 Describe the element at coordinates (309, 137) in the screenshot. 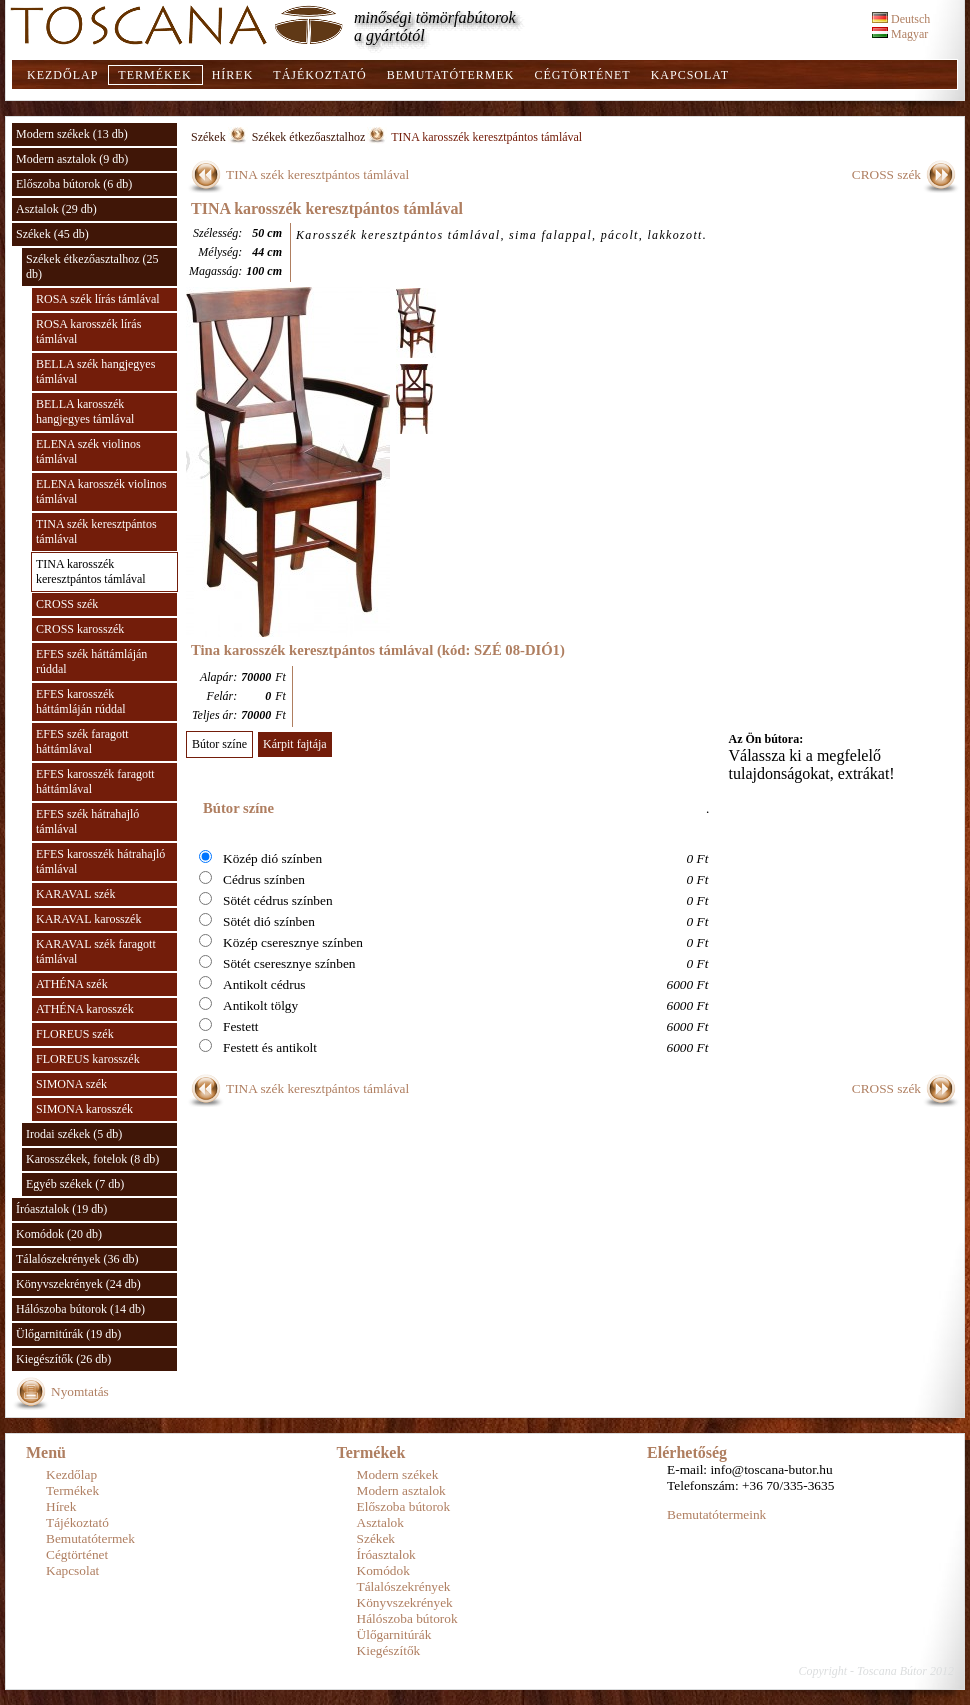

I see `Székek étkezőasztalhoz` at that location.